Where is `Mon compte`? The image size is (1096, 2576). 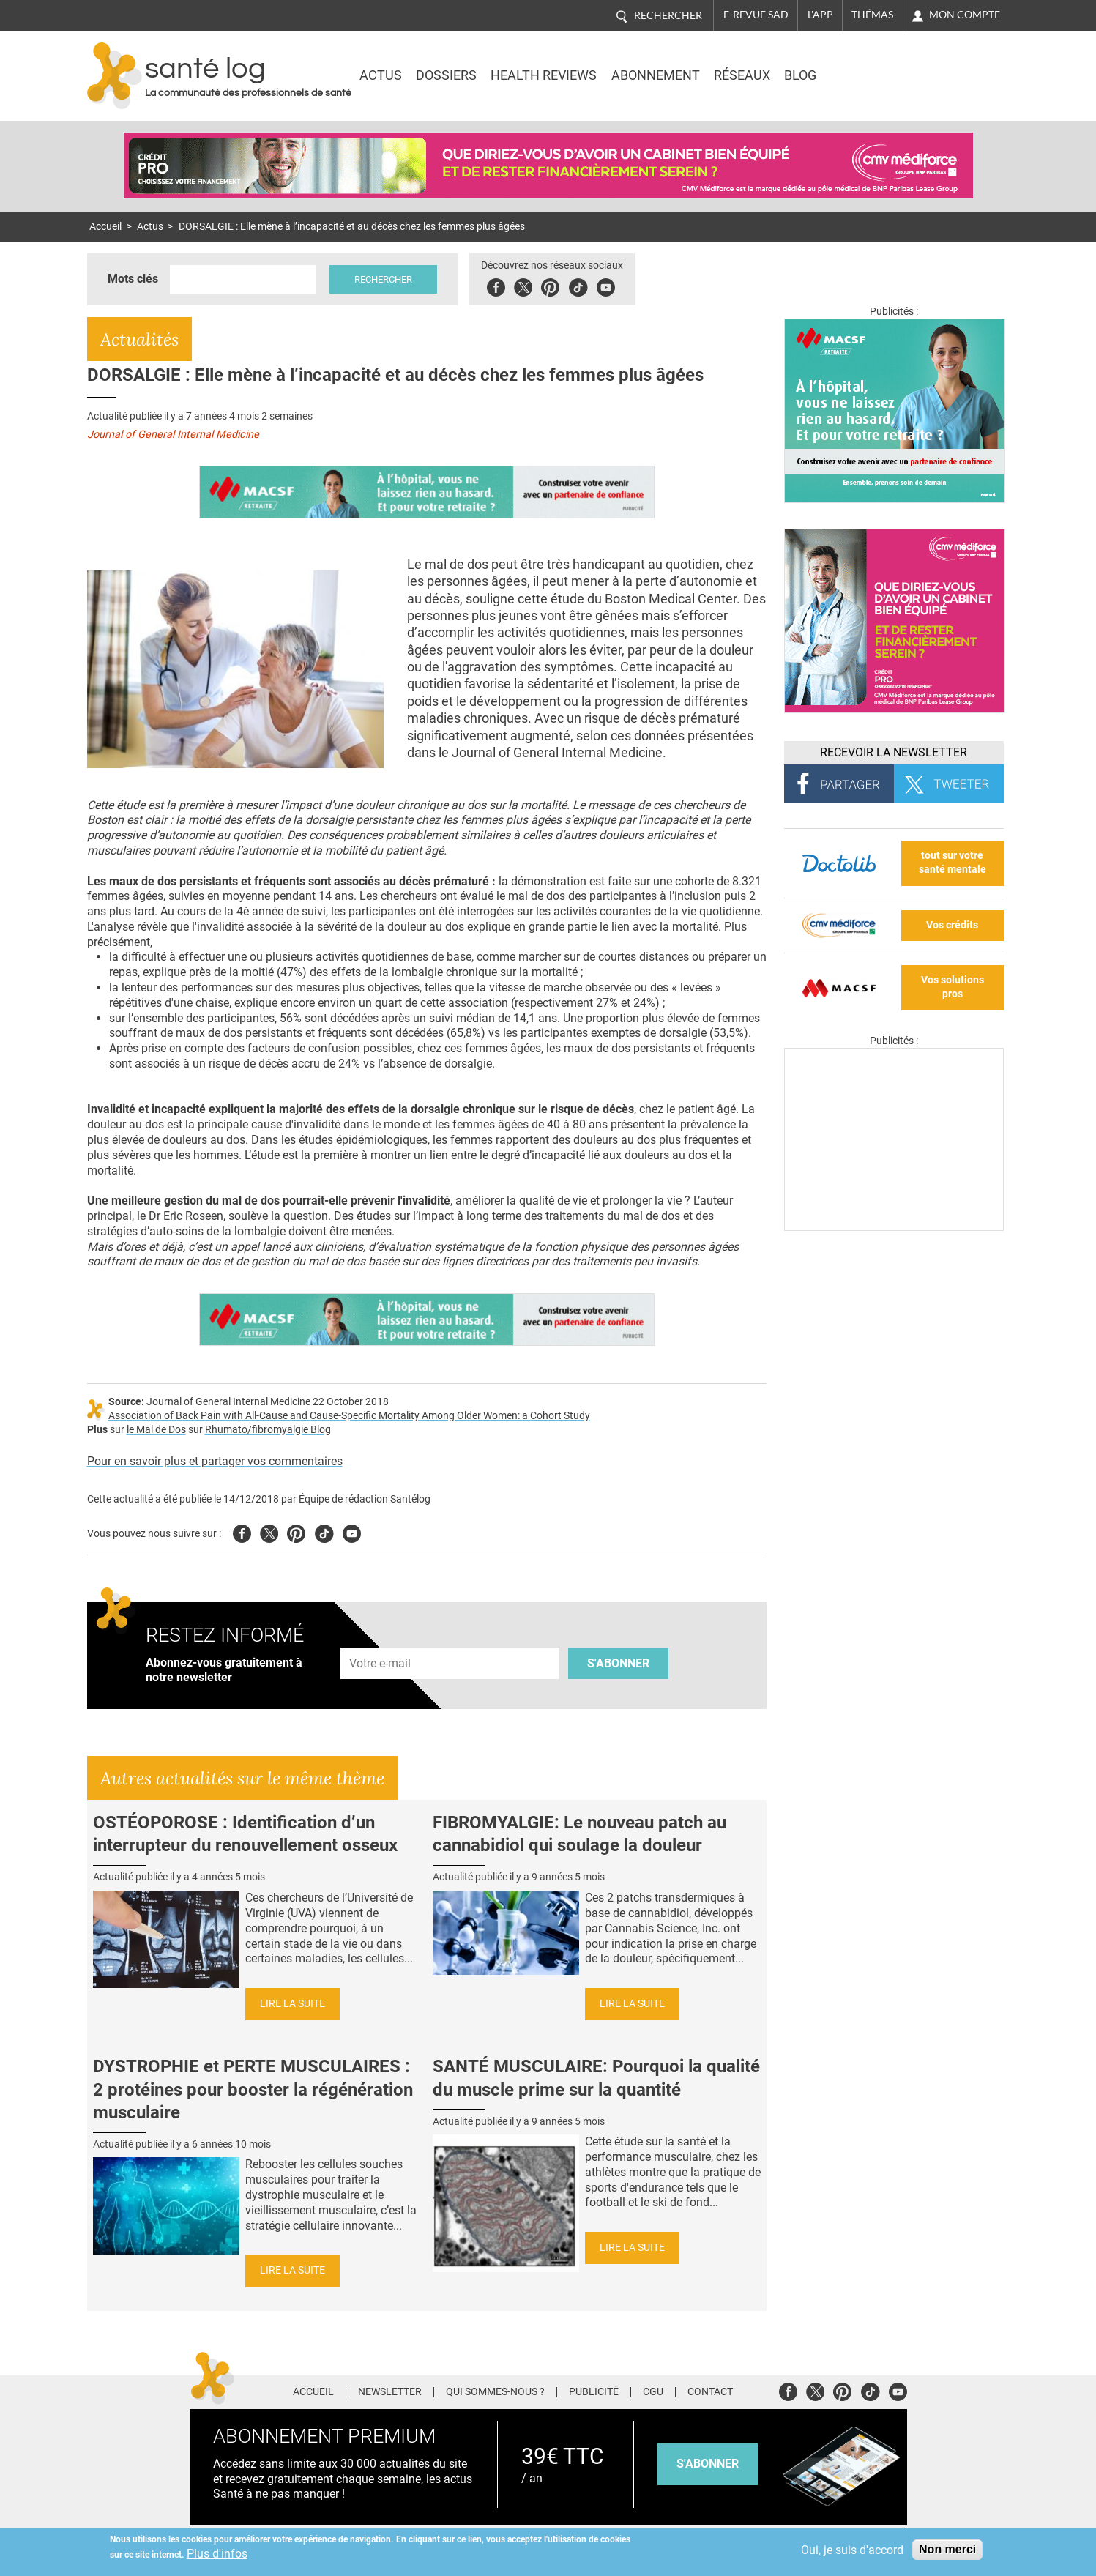 Mon compte is located at coordinates (964, 15).